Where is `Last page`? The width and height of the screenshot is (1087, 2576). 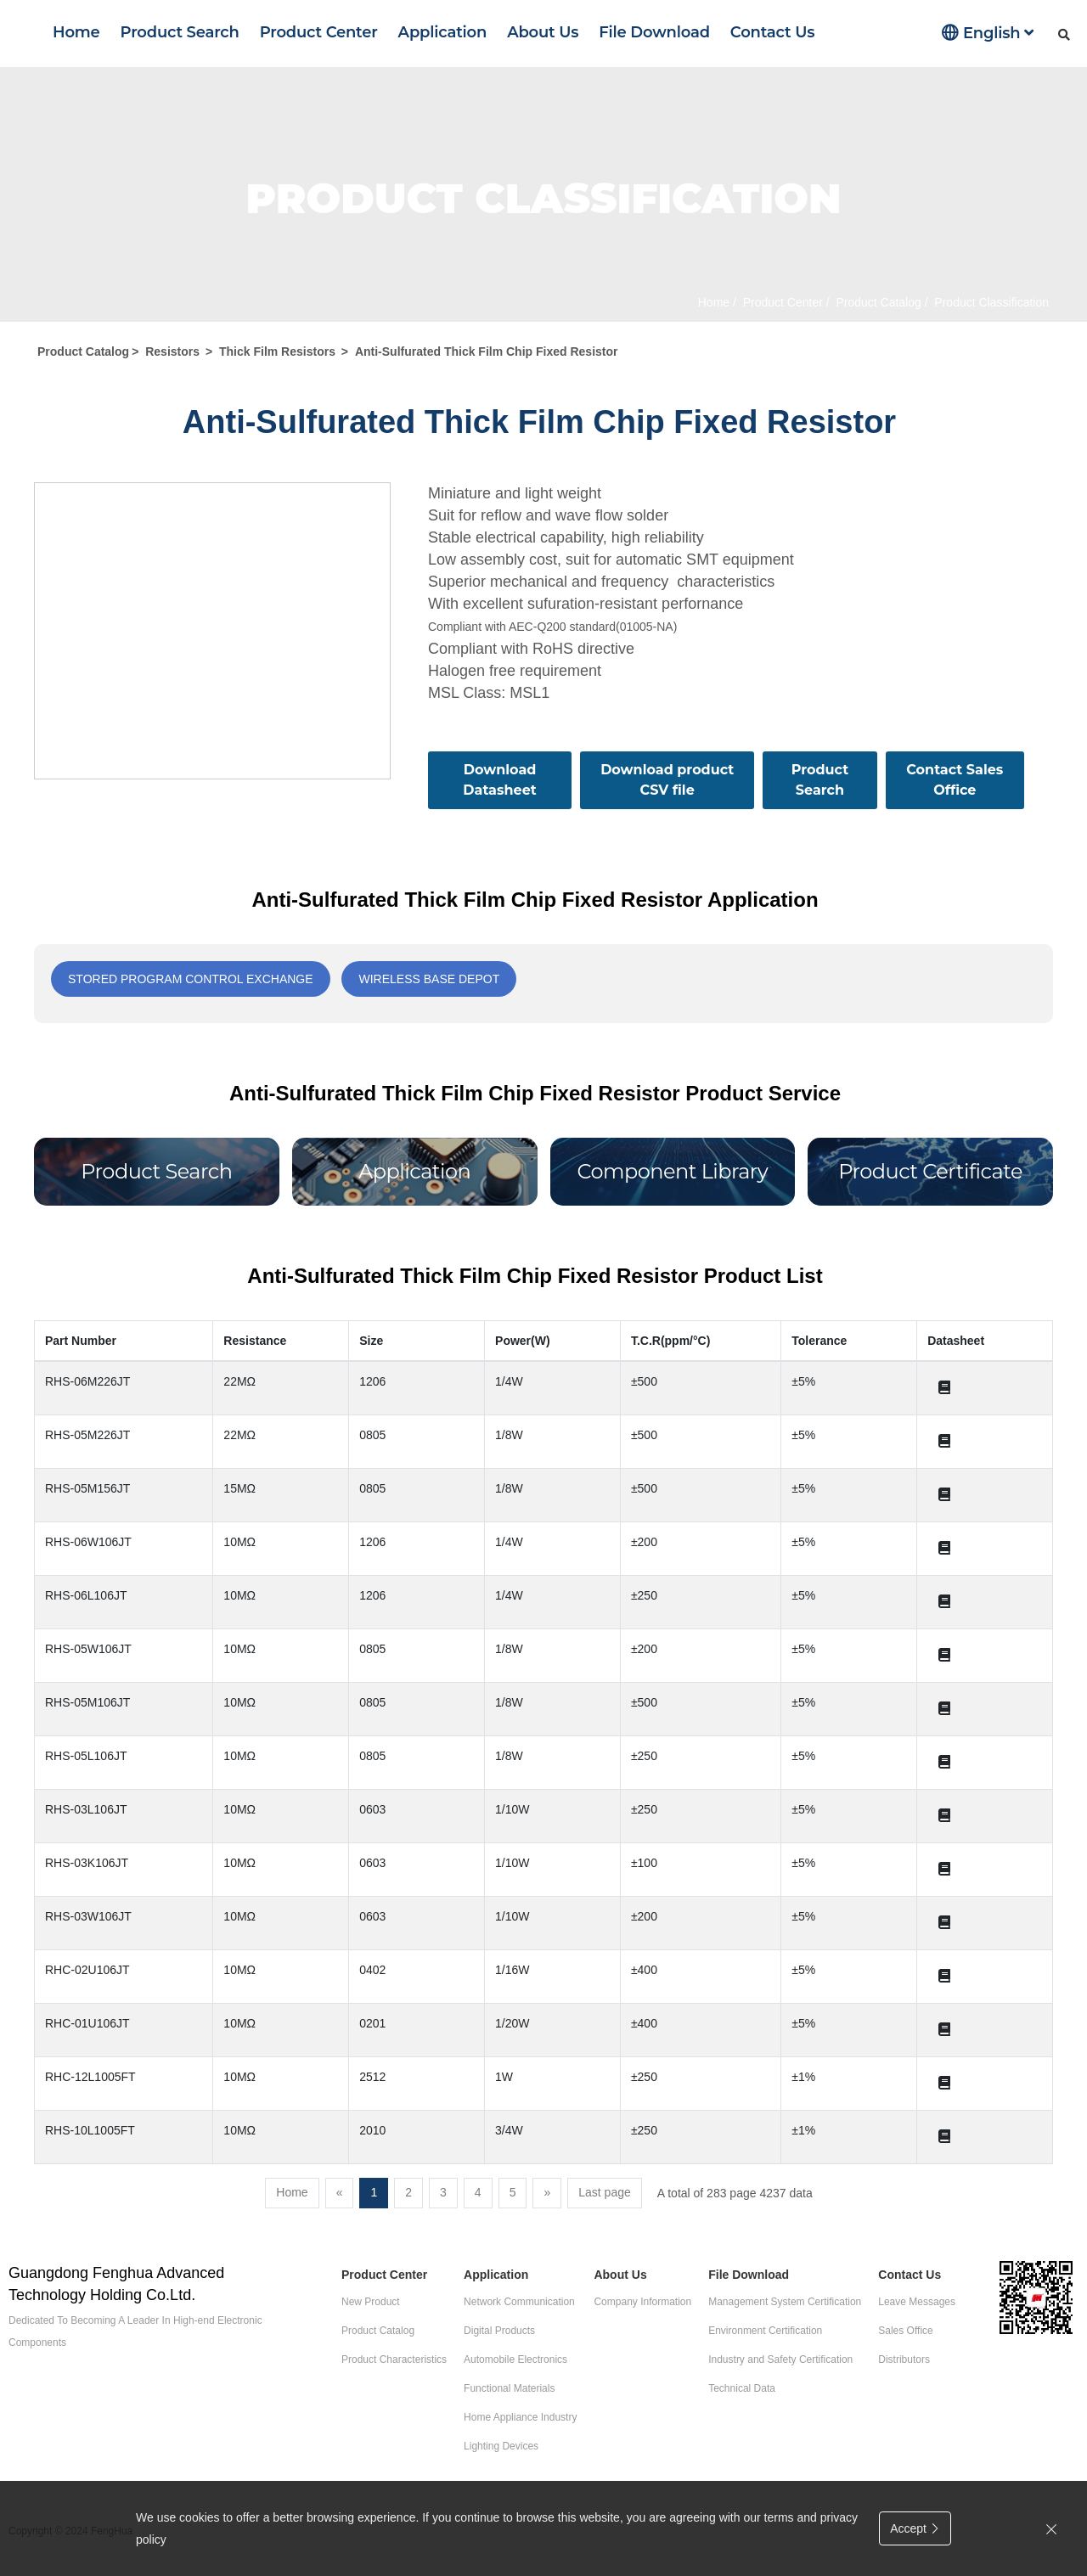 Last page is located at coordinates (604, 2192).